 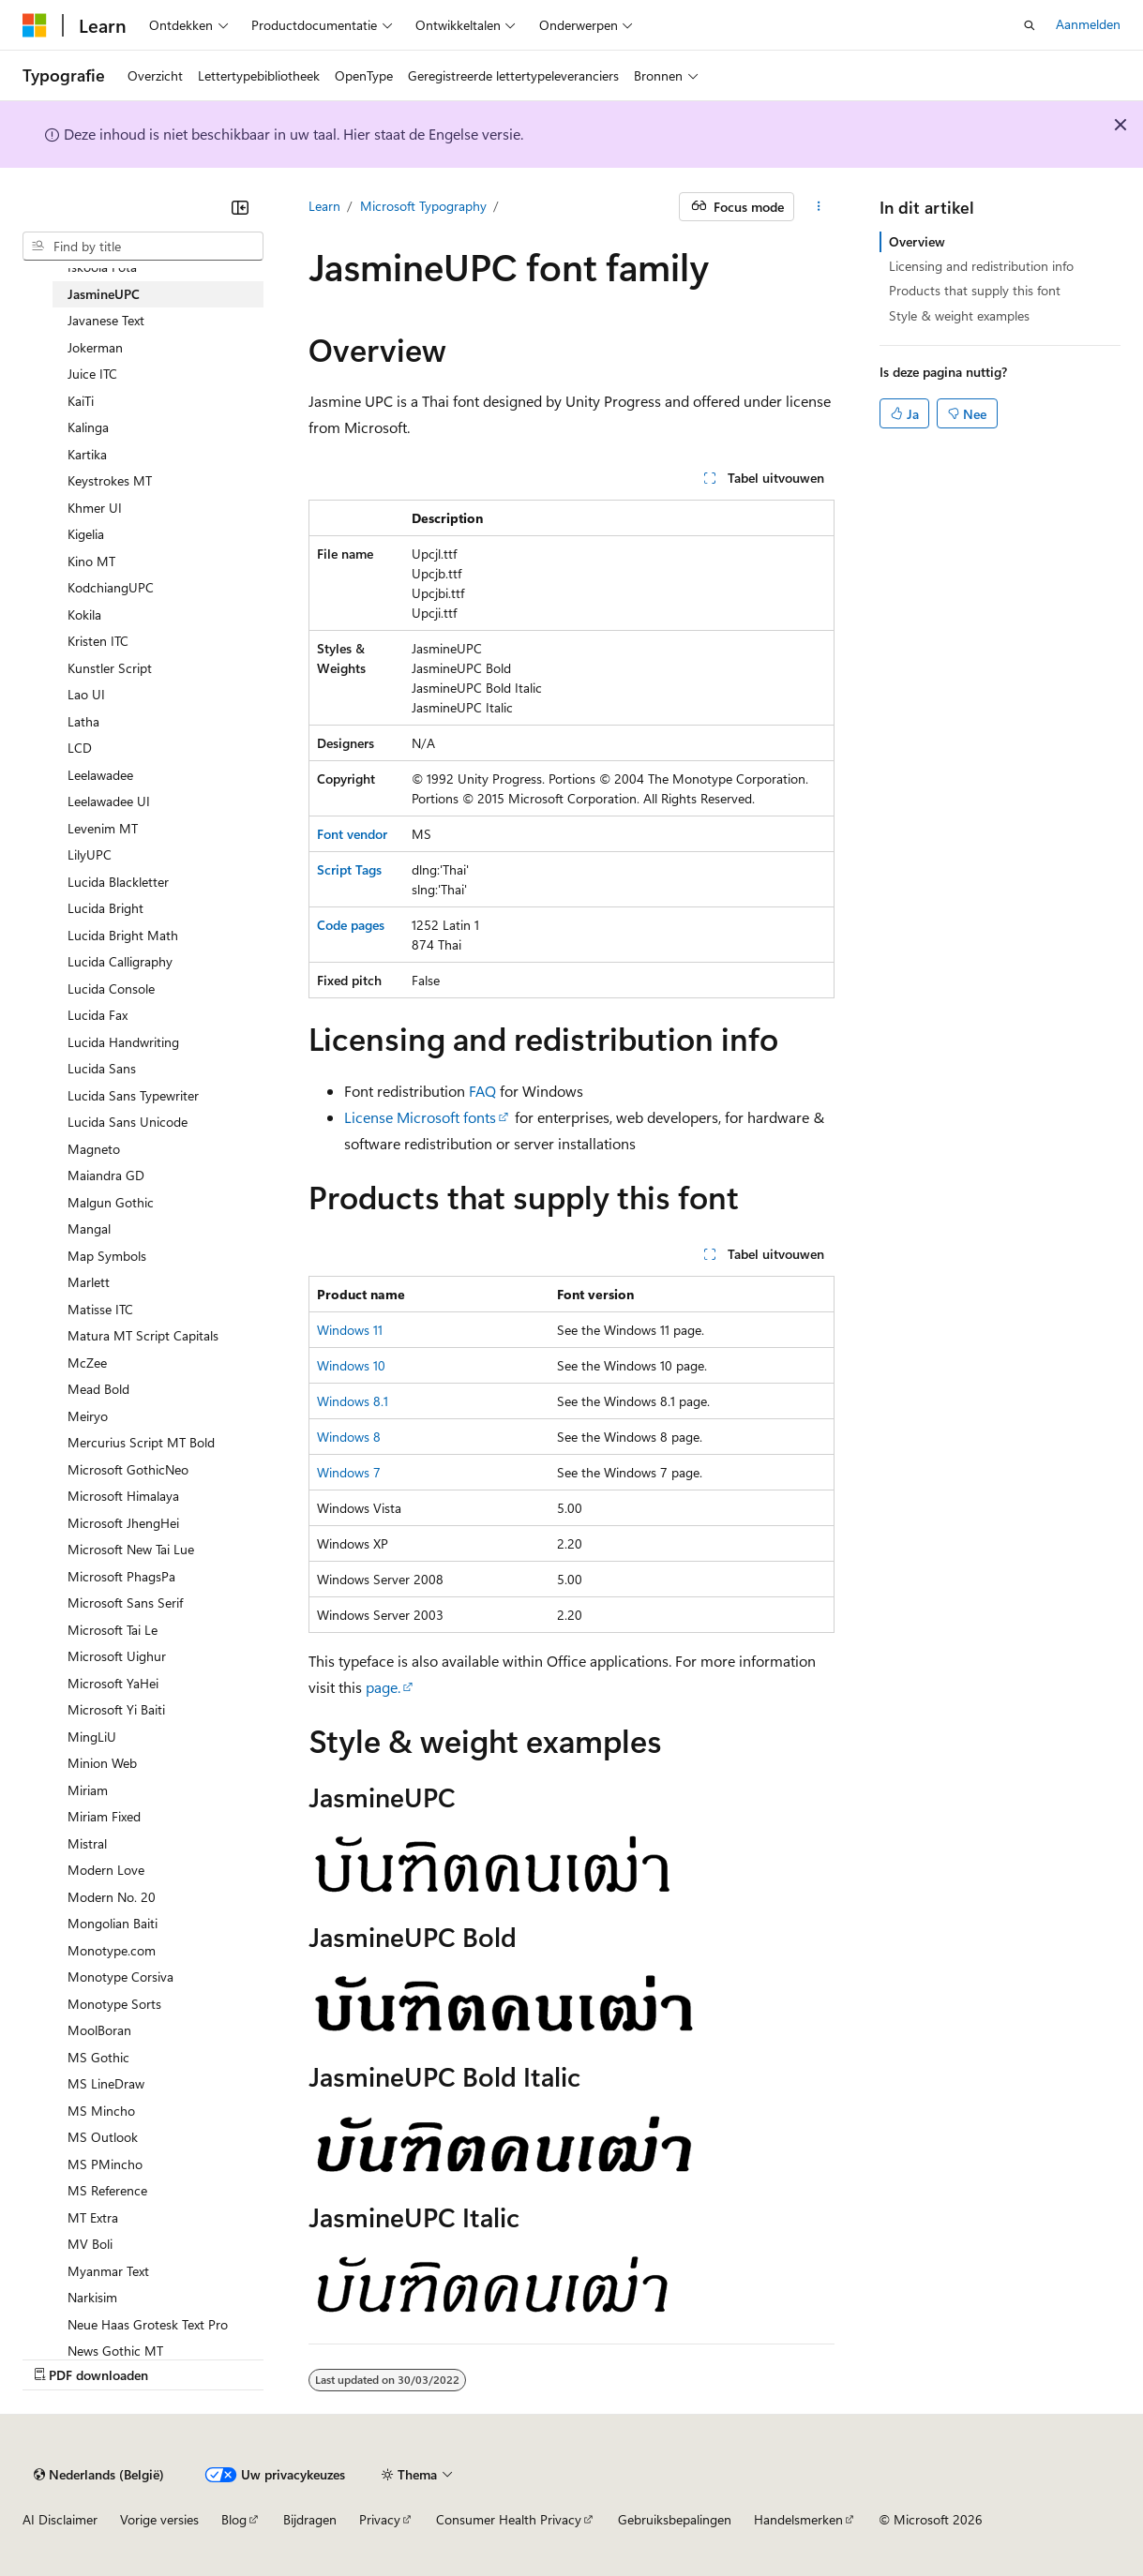 I want to click on Miriam Fixed [treeitem], so click(x=104, y=1816).